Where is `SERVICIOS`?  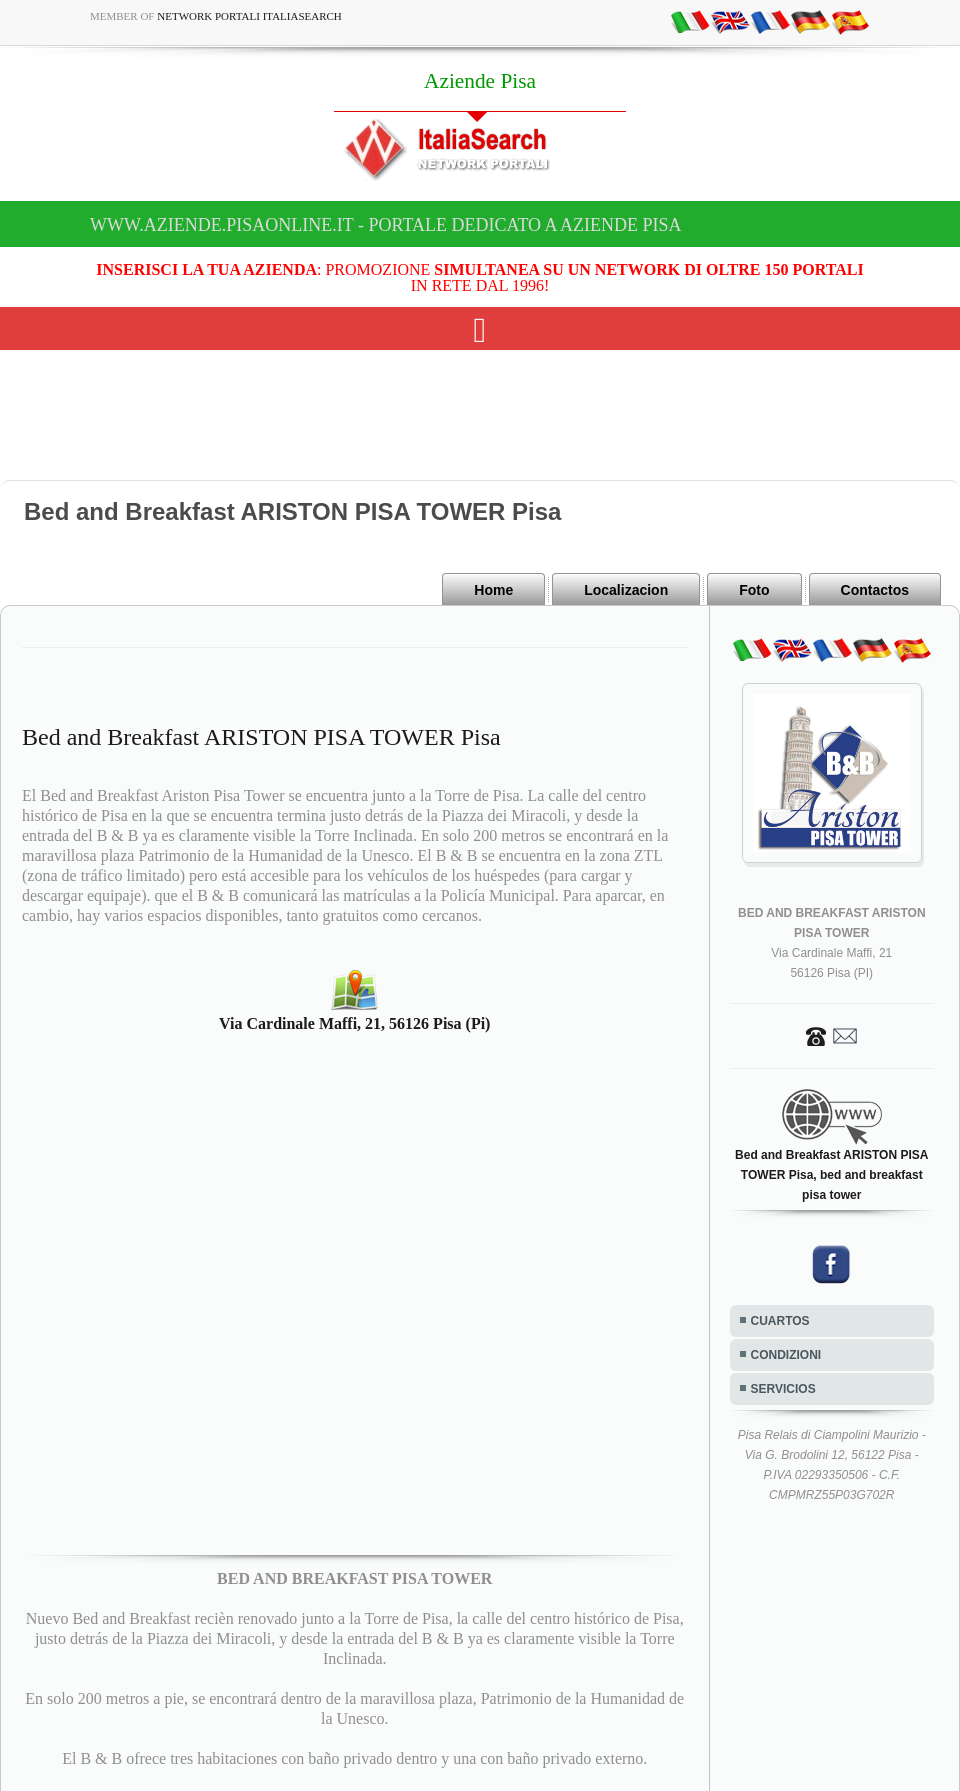 SERVICIOS is located at coordinates (783, 1389).